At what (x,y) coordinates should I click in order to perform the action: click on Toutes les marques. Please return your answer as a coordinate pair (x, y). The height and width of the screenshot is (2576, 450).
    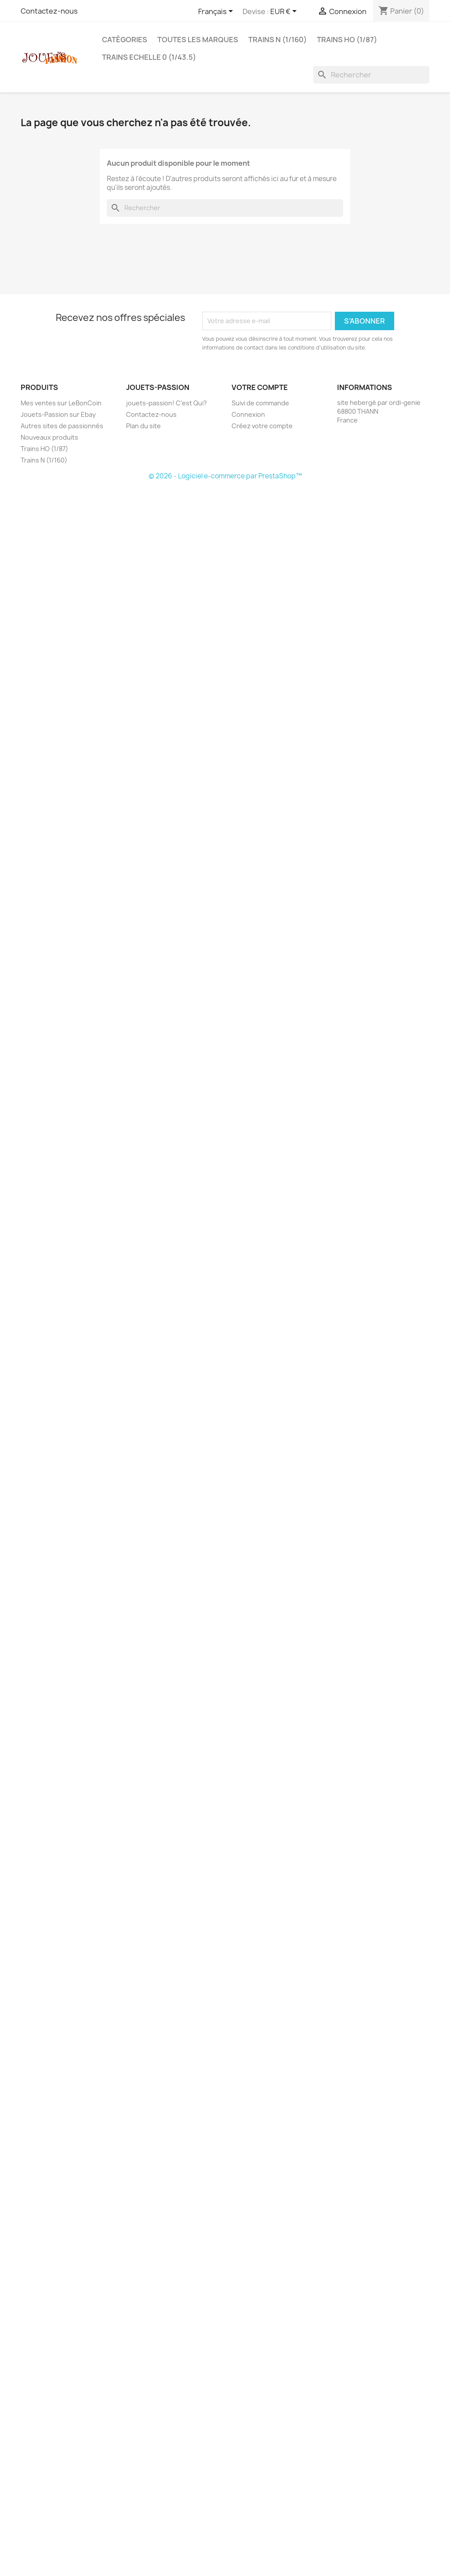
    Looking at the image, I should click on (197, 39).